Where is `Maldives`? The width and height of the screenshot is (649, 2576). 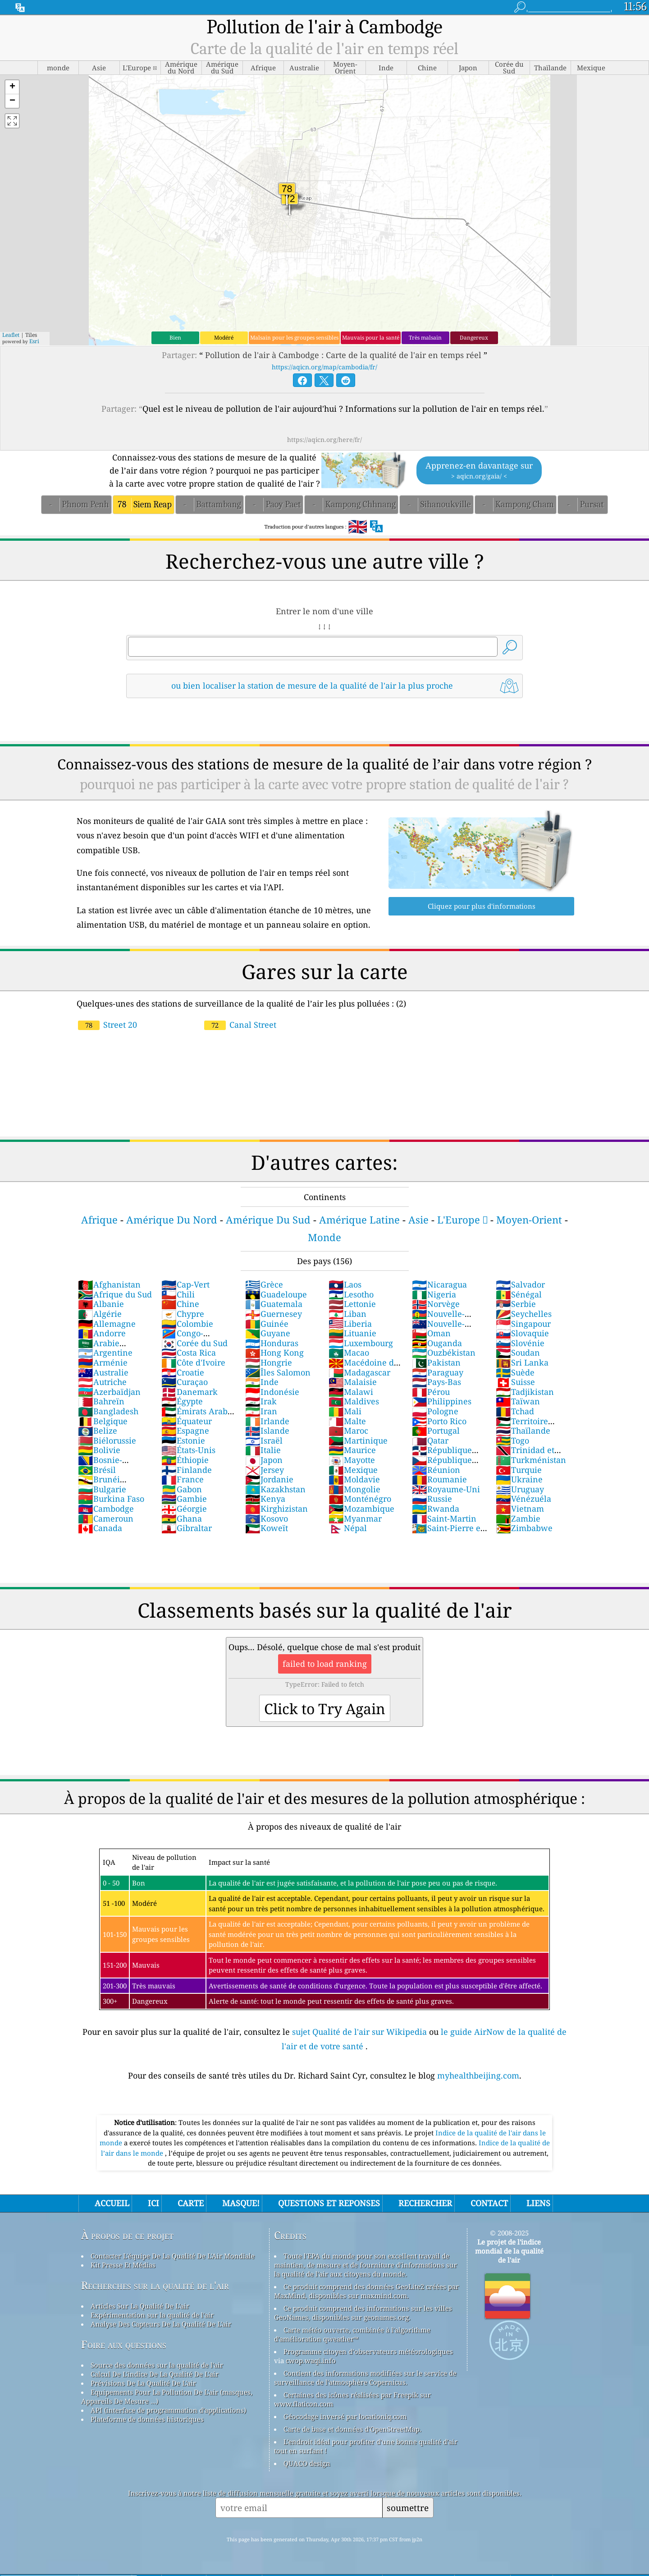
Maldives is located at coordinates (354, 1401).